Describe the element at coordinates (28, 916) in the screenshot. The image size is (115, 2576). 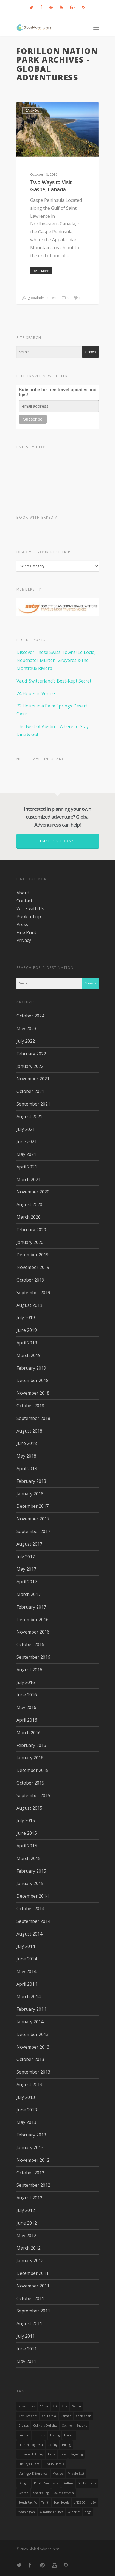
I see `Book a Trip` at that location.